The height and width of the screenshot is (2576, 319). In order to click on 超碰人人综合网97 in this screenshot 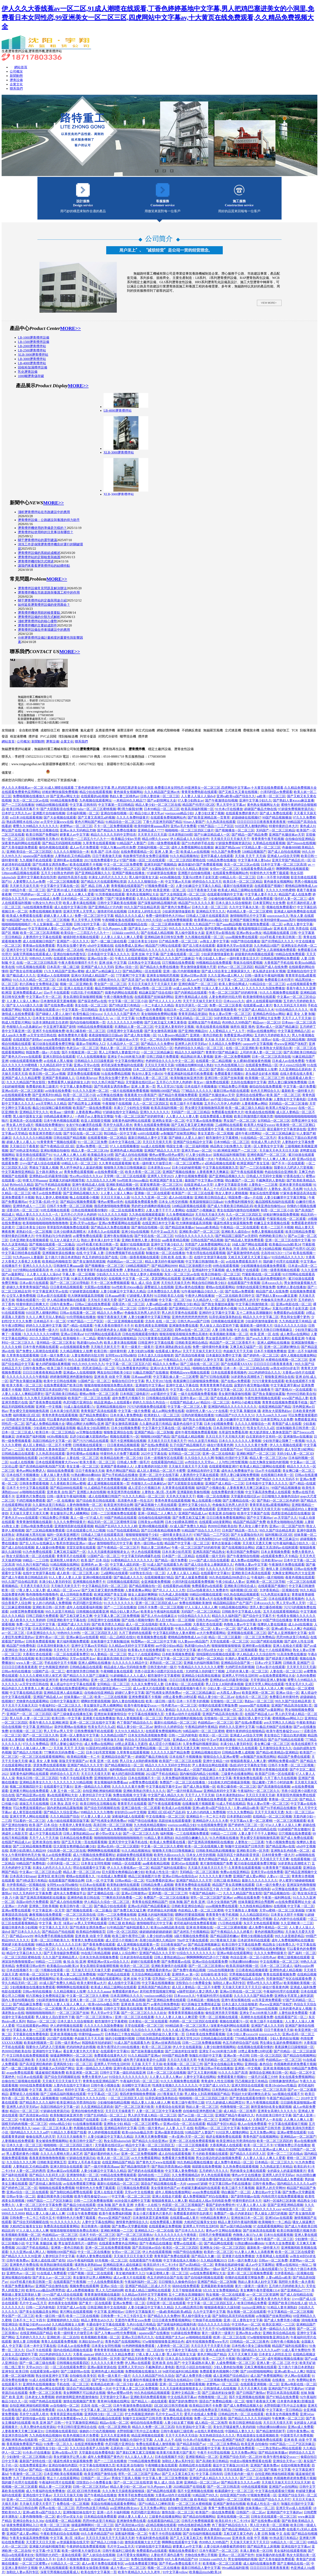, I will do `click(125, 1953)`.